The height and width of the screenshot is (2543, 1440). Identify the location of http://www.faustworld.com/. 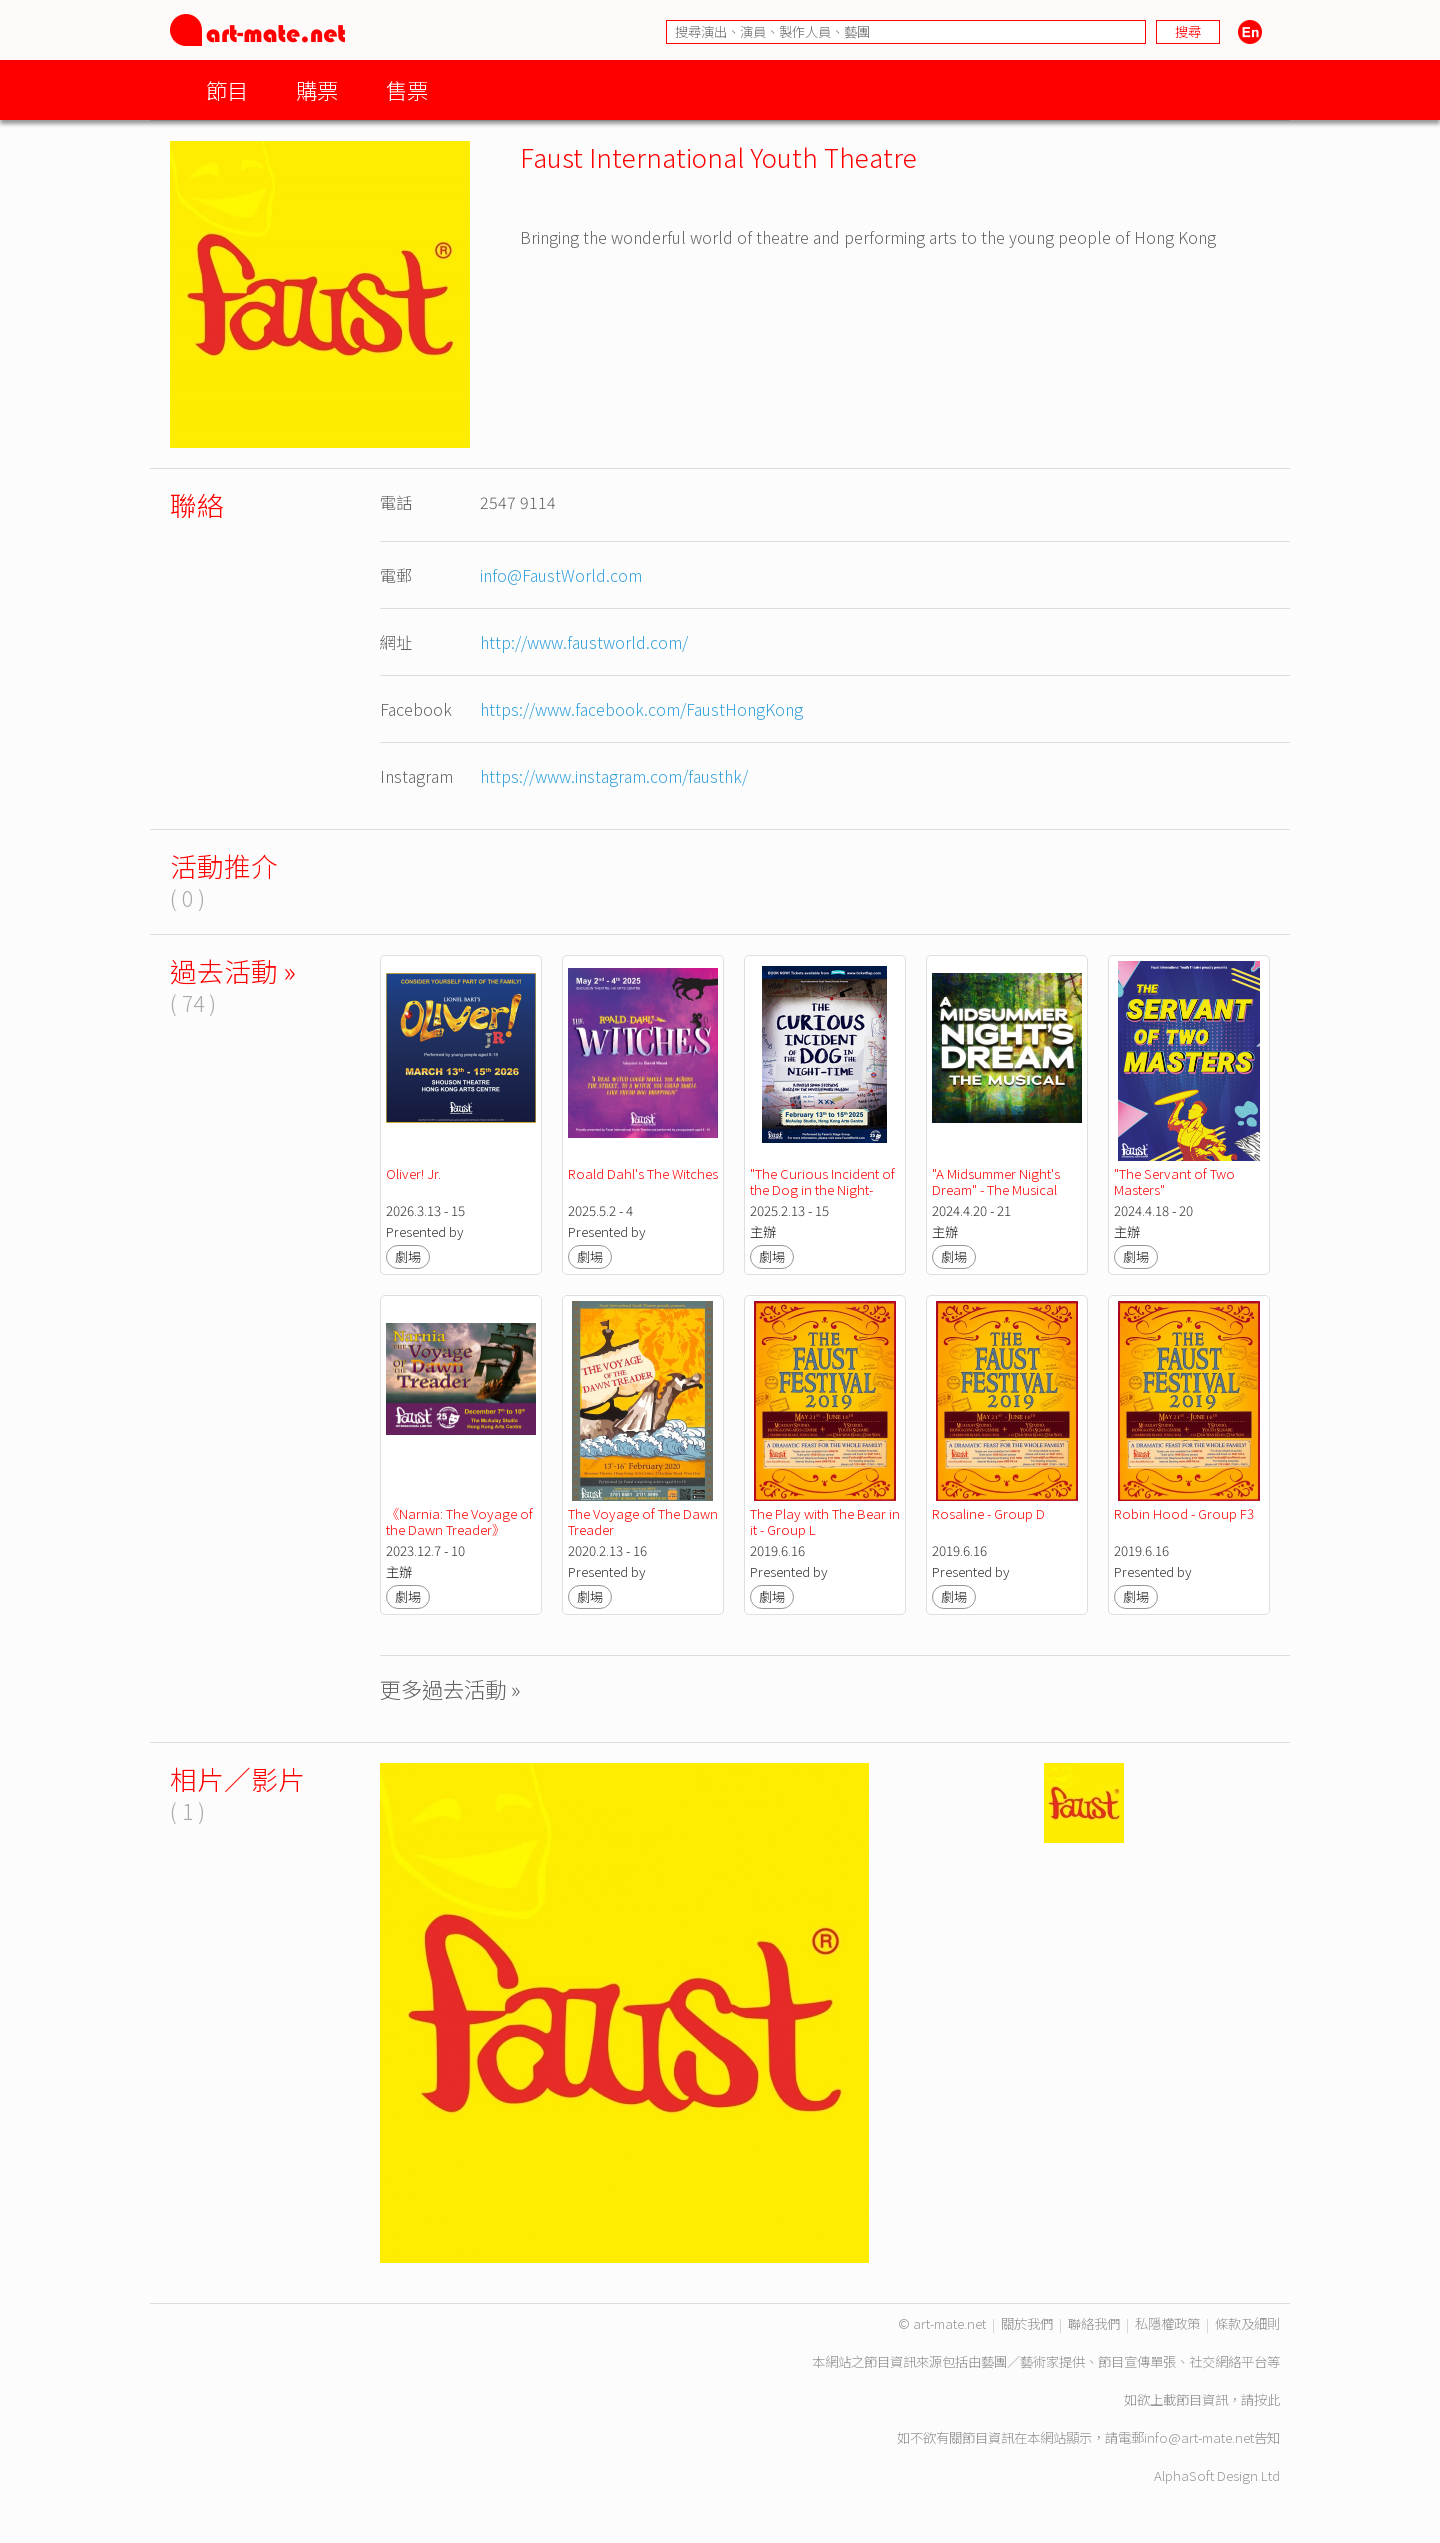
(584, 642).